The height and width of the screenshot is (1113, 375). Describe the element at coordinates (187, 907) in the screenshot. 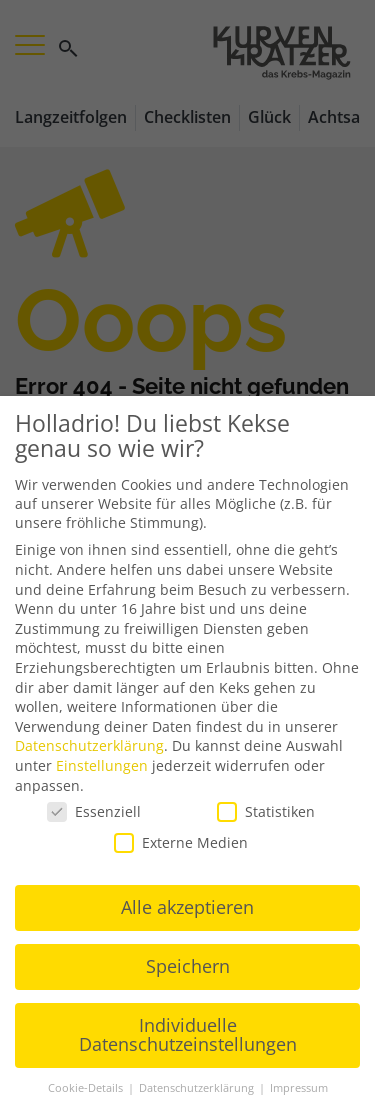

I see `Alle akzeptieren [button]` at that location.